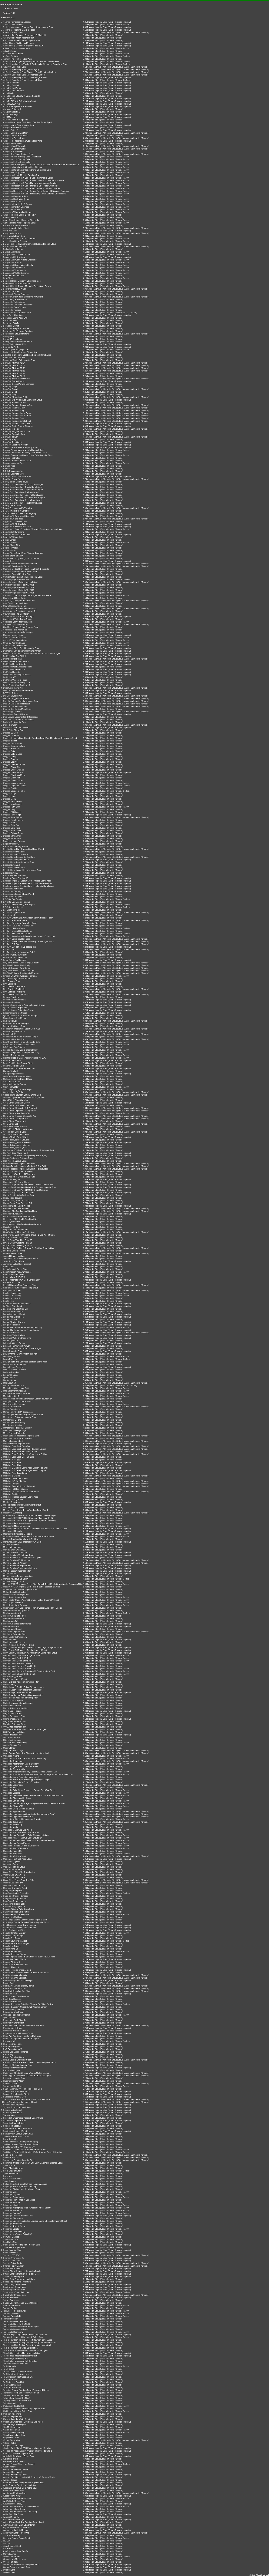 The width and height of the screenshot is (269, 2576). I want to click on Stout - Imperial / Double Pastry, so click(115, 24).